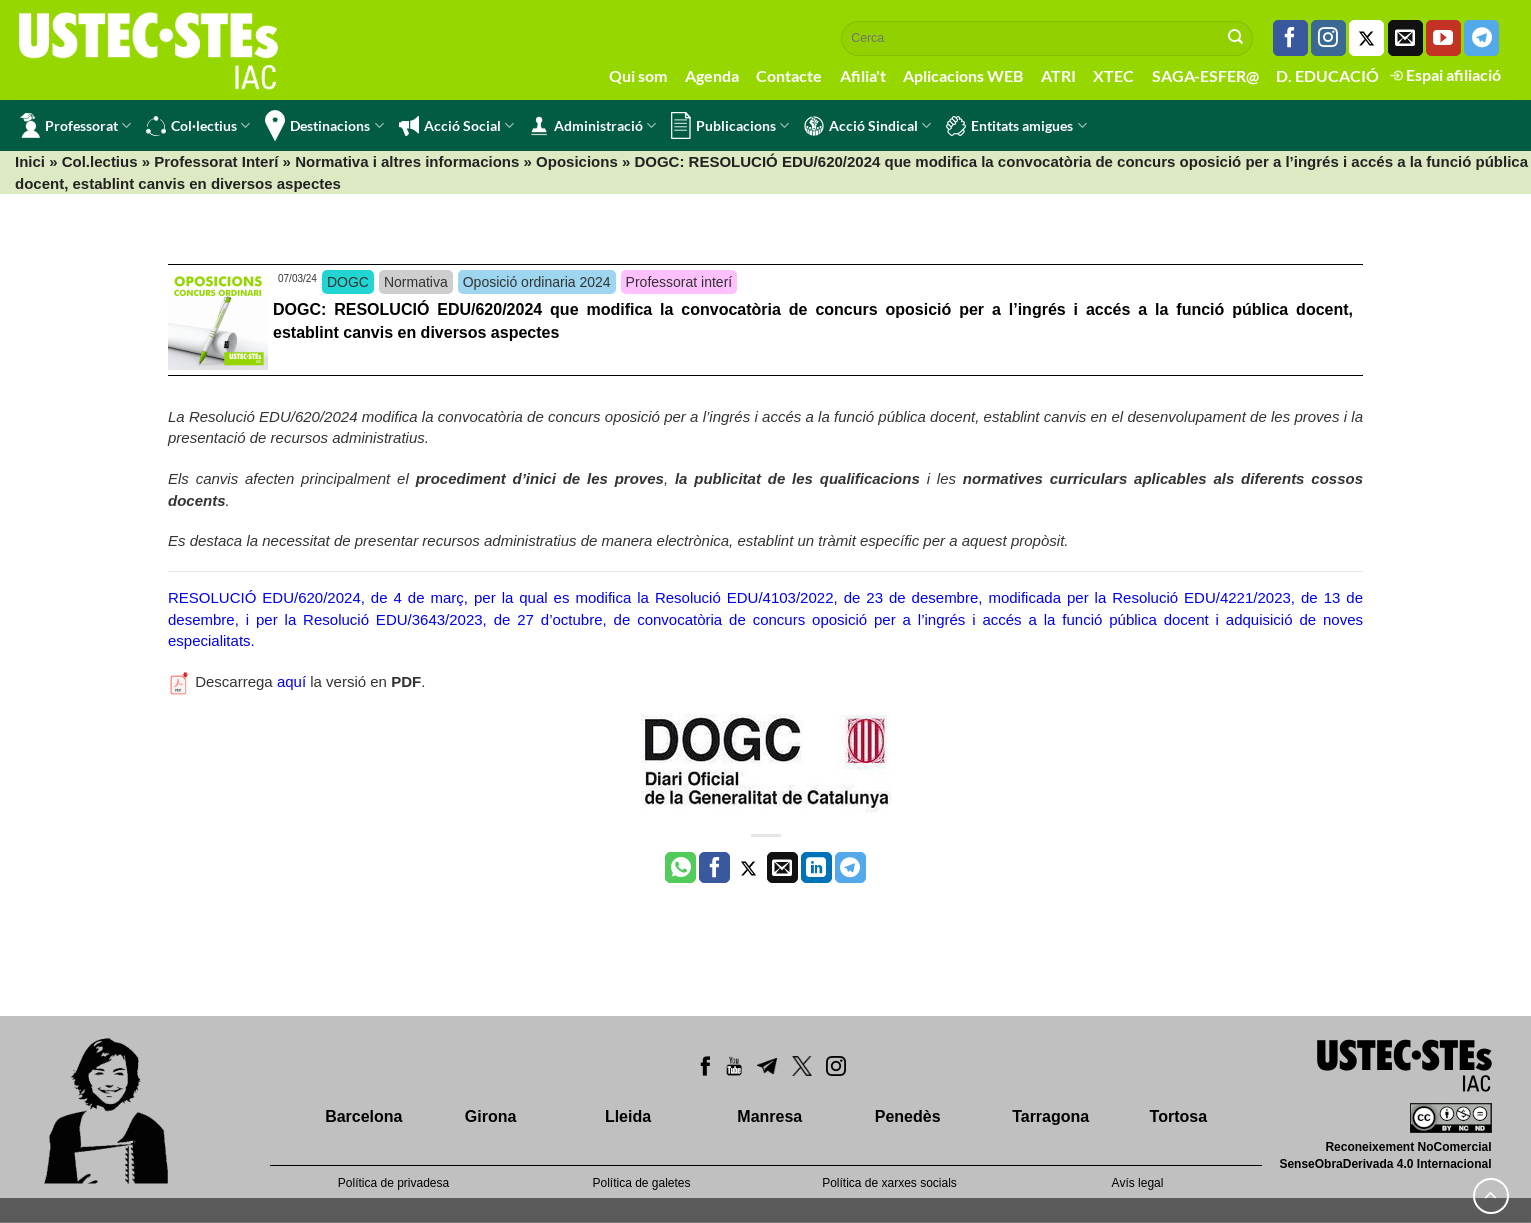  What do you see at coordinates (407, 161) in the screenshot?
I see `Normativa i altres informacions` at bounding box center [407, 161].